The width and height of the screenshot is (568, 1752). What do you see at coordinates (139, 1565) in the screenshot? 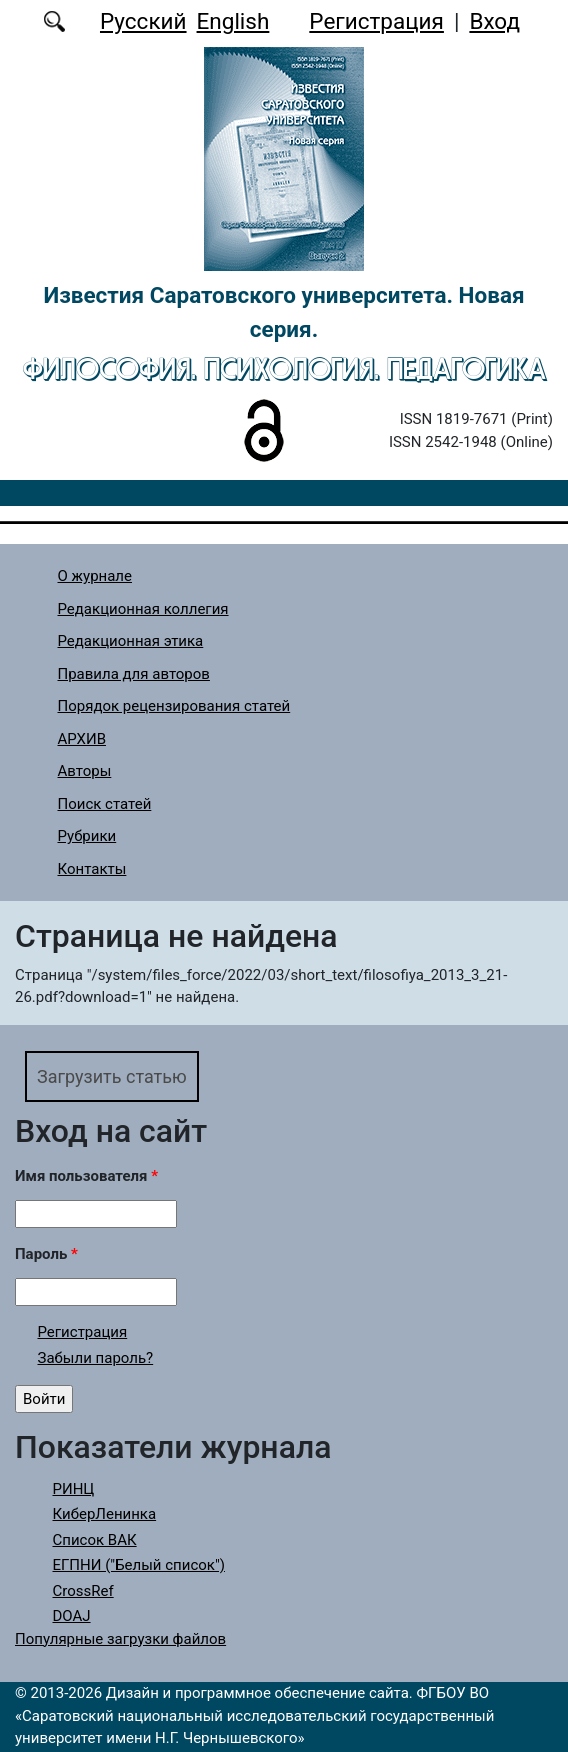
I see `ЕГПНИ ("Белый список")` at bounding box center [139, 1565].